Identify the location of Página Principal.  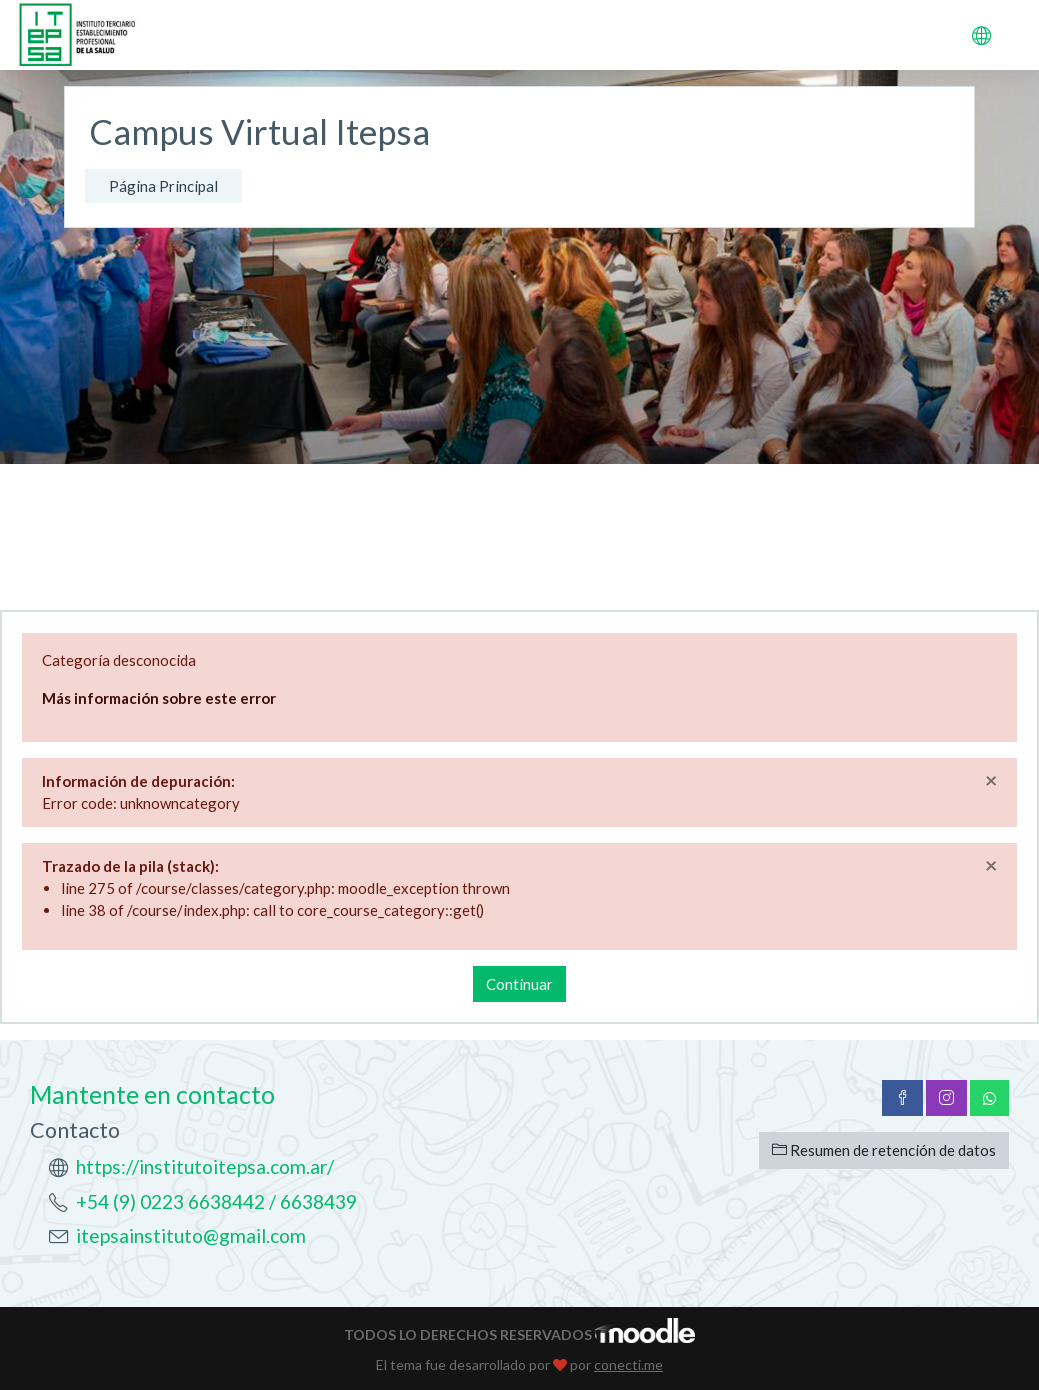
(163, 186).